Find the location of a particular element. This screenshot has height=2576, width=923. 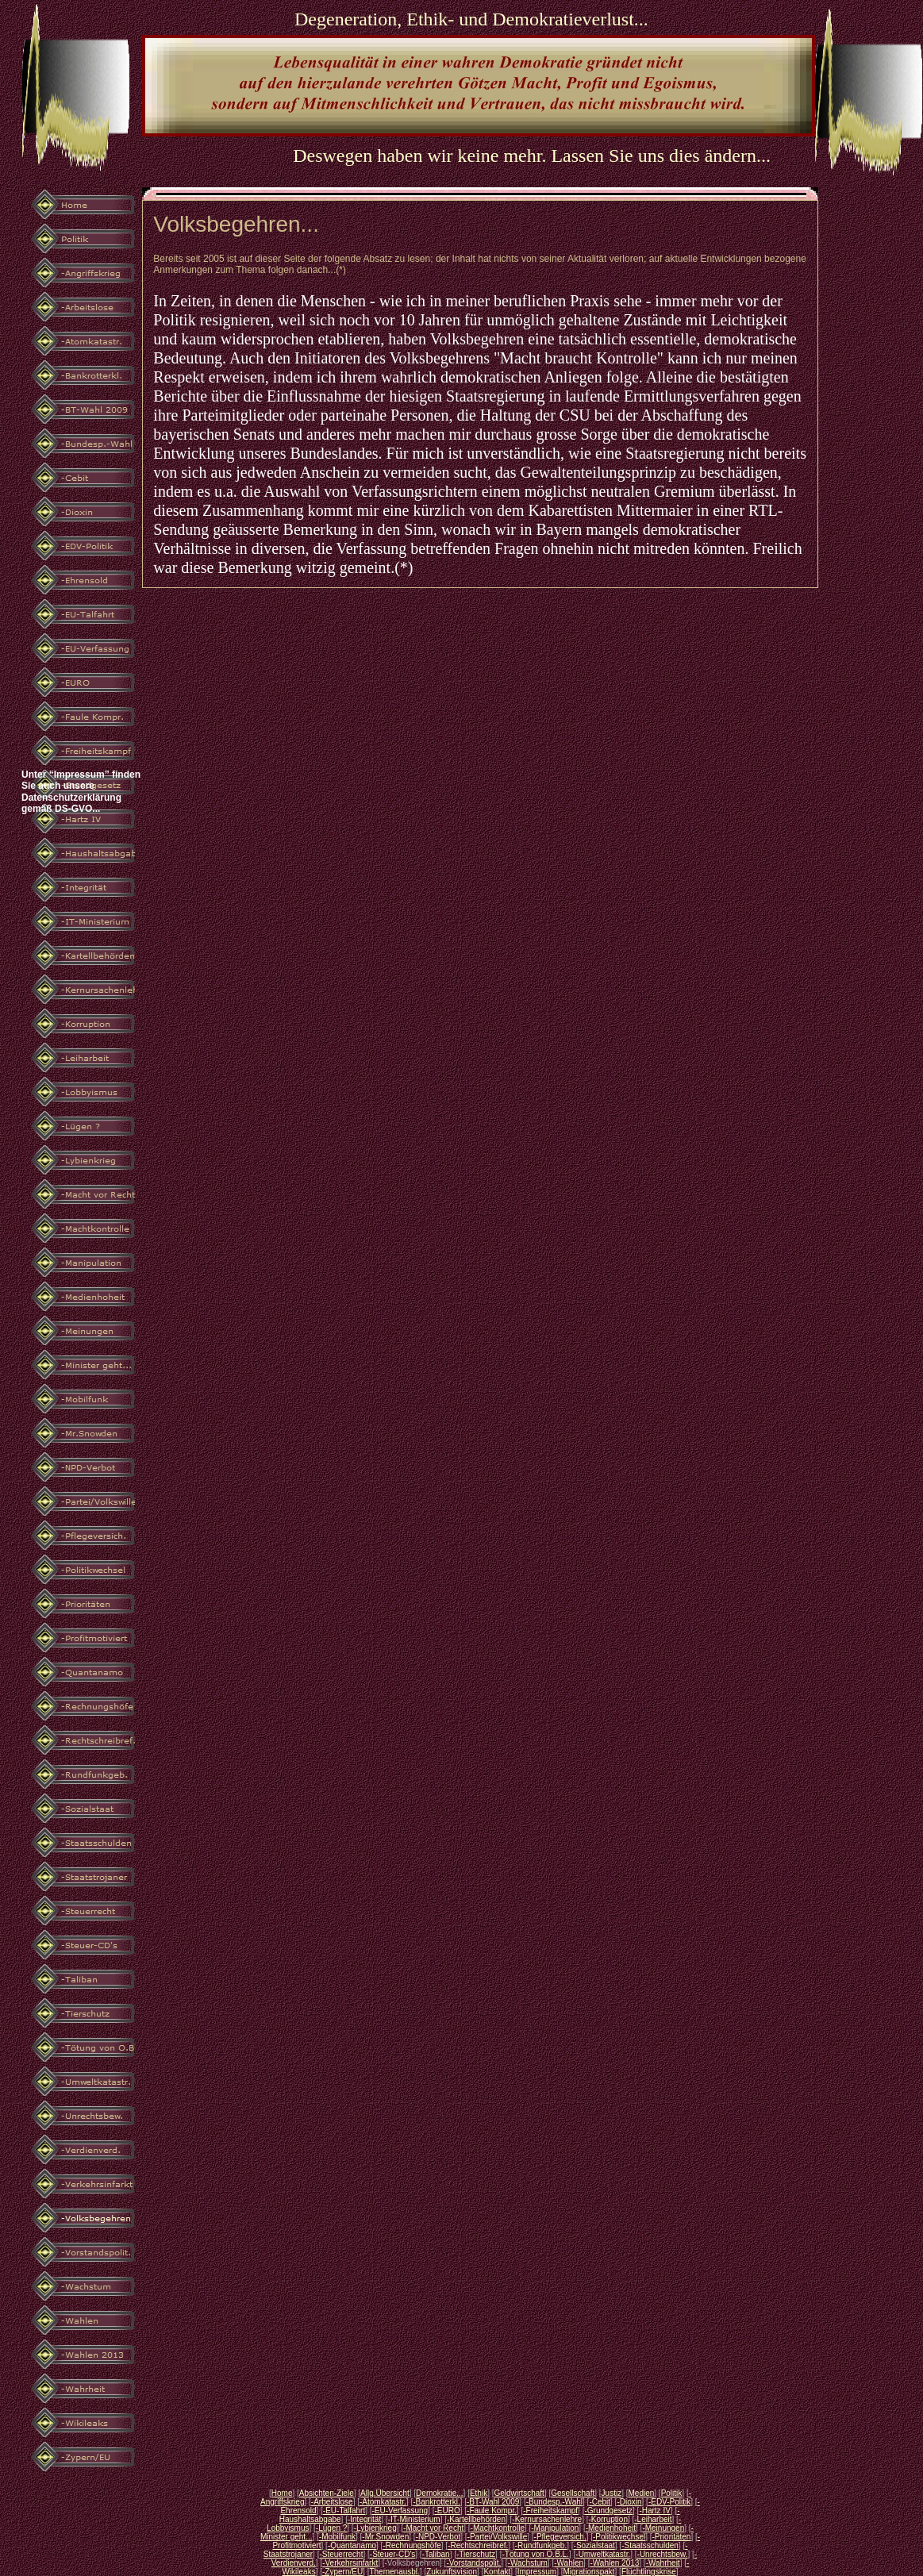

-Wahlen is located at coordinates (568, 2563).